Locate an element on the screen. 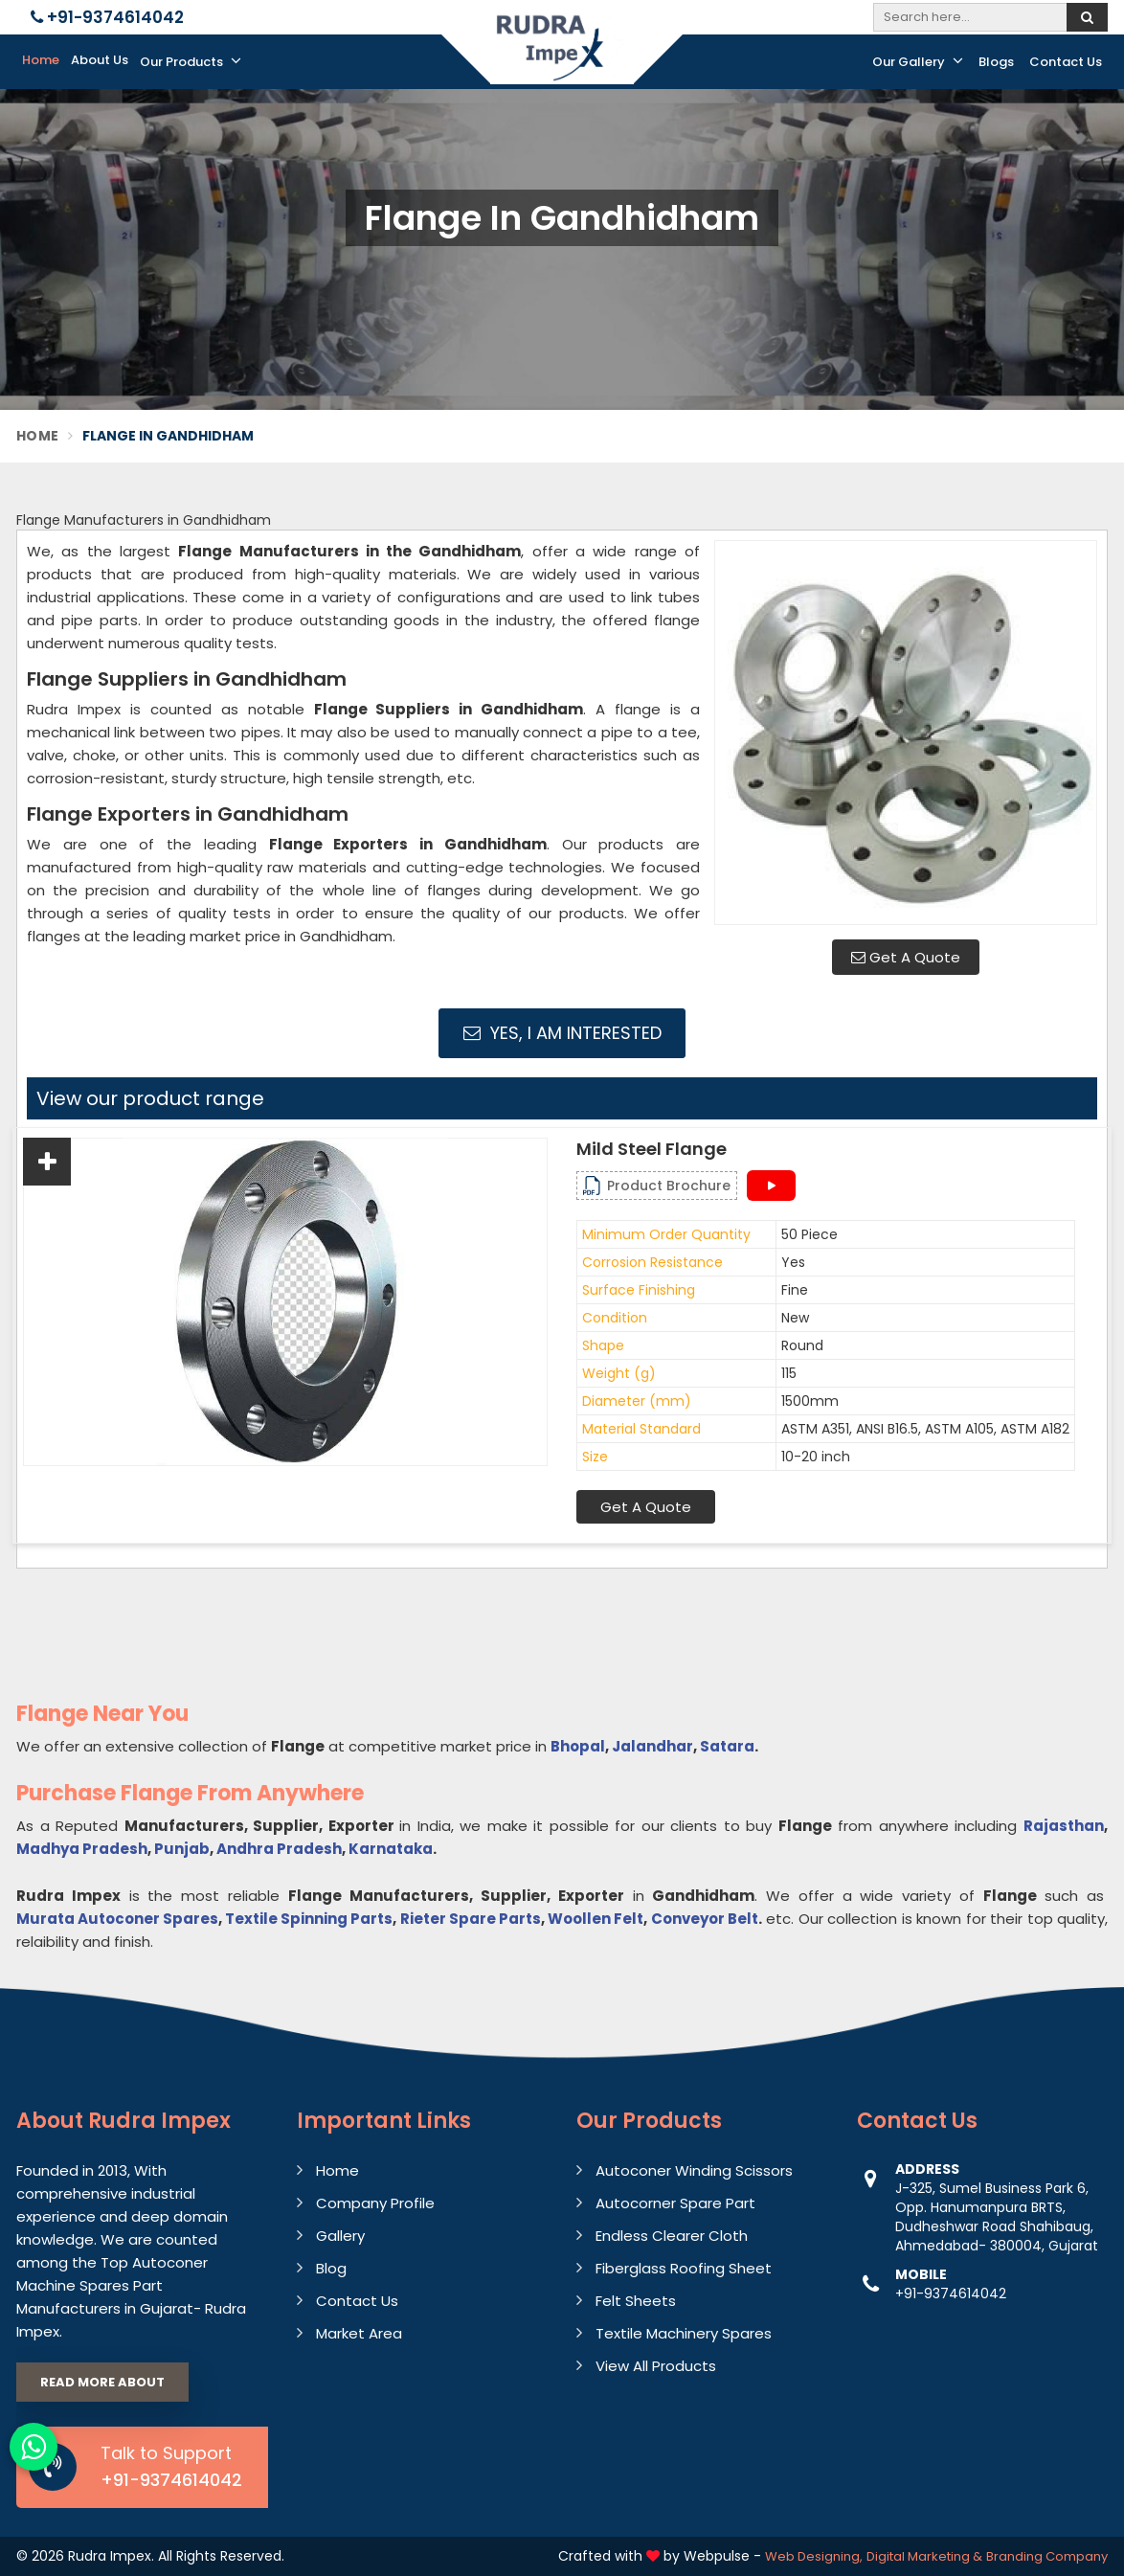  Autoconer Winding Scissors is located at coordinates (694, 2170).